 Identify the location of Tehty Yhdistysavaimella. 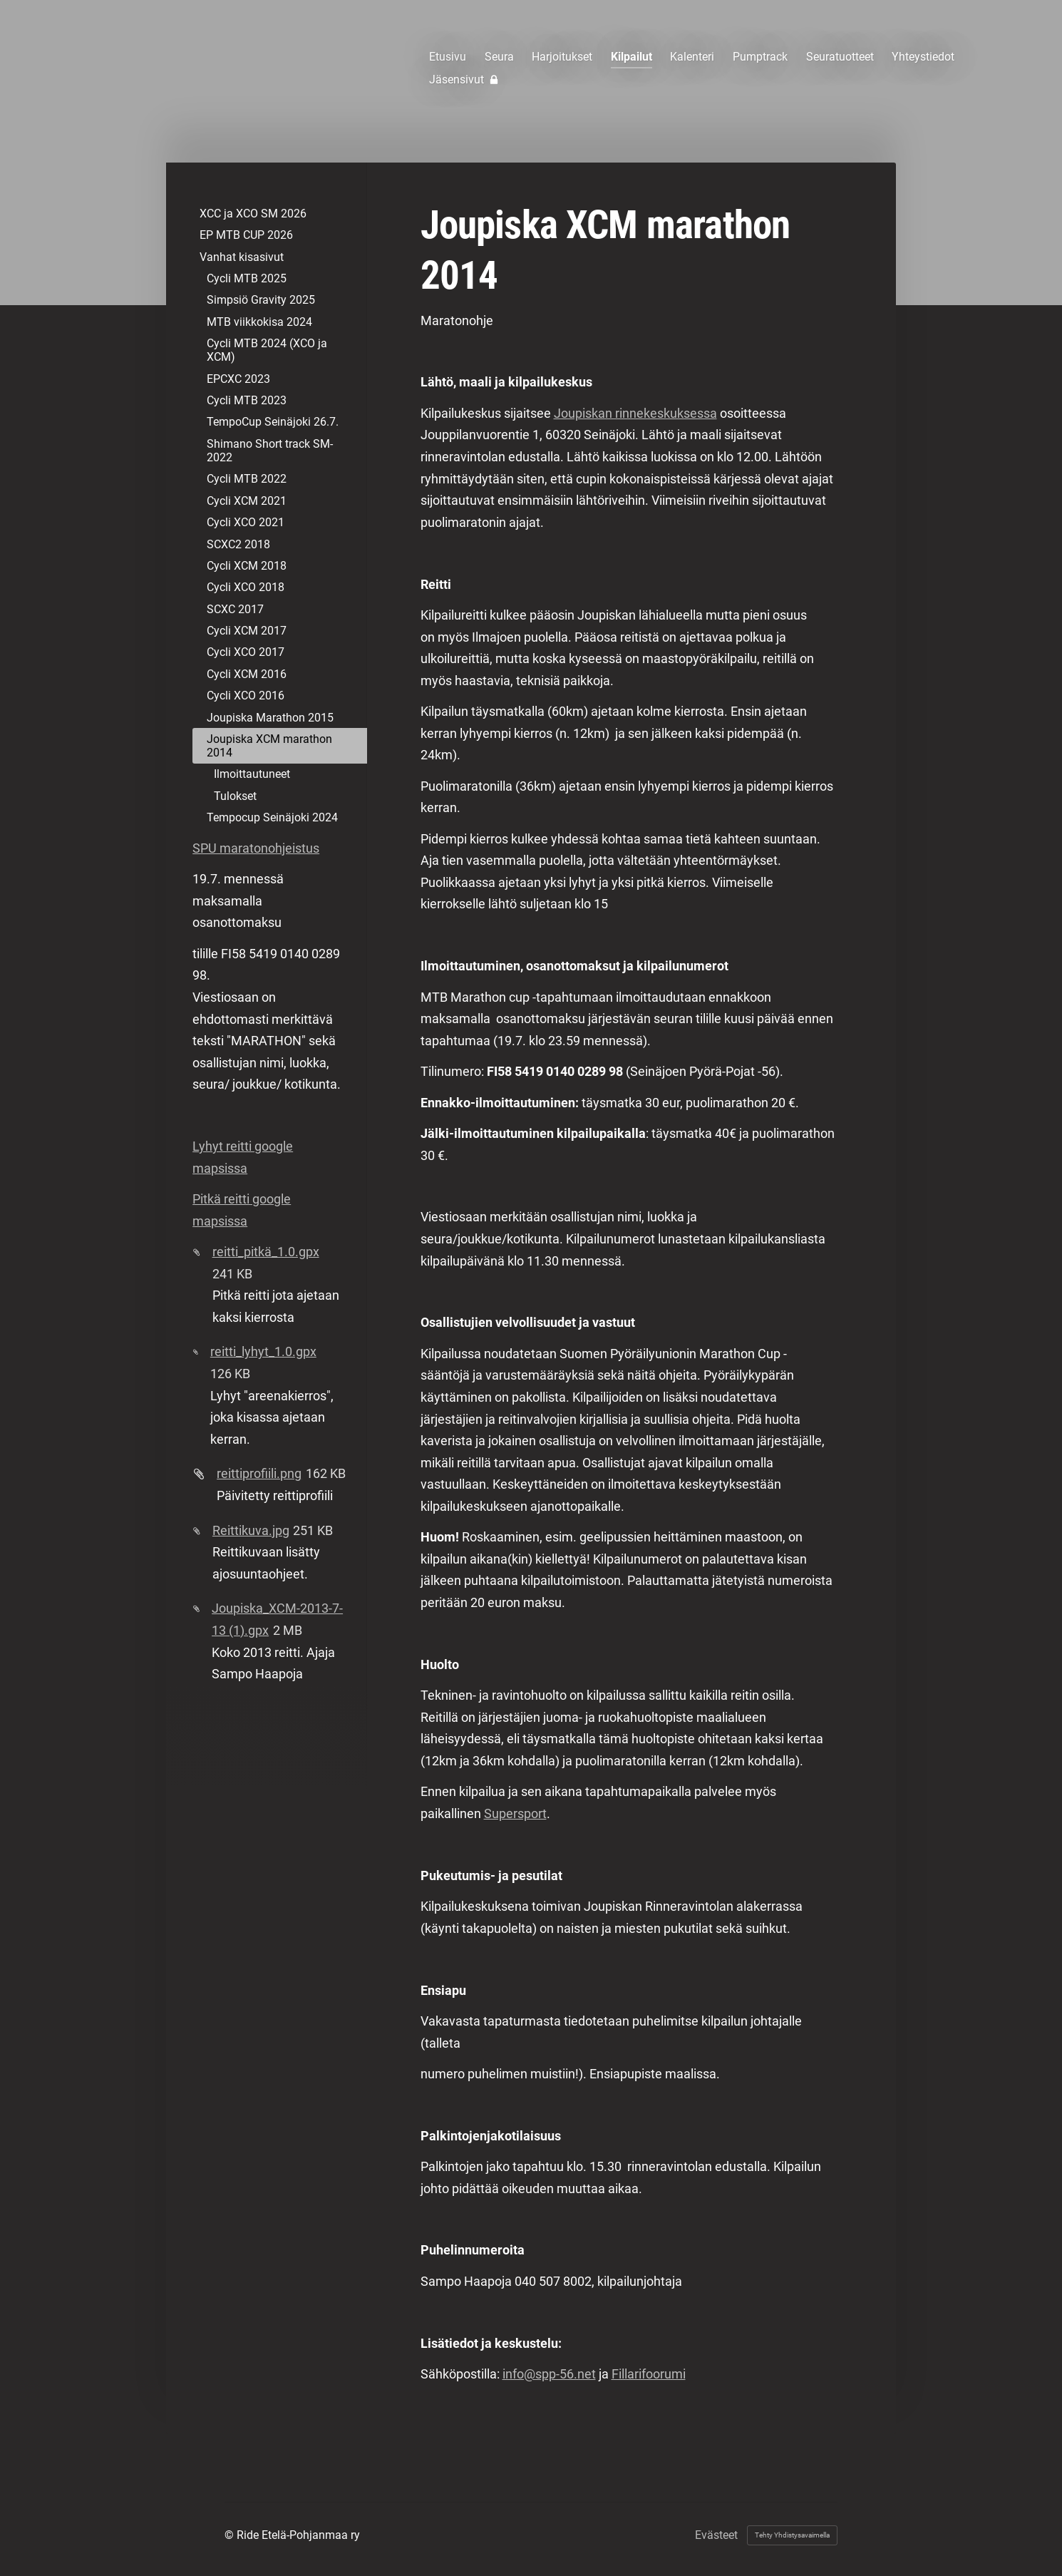
(792, 2535).